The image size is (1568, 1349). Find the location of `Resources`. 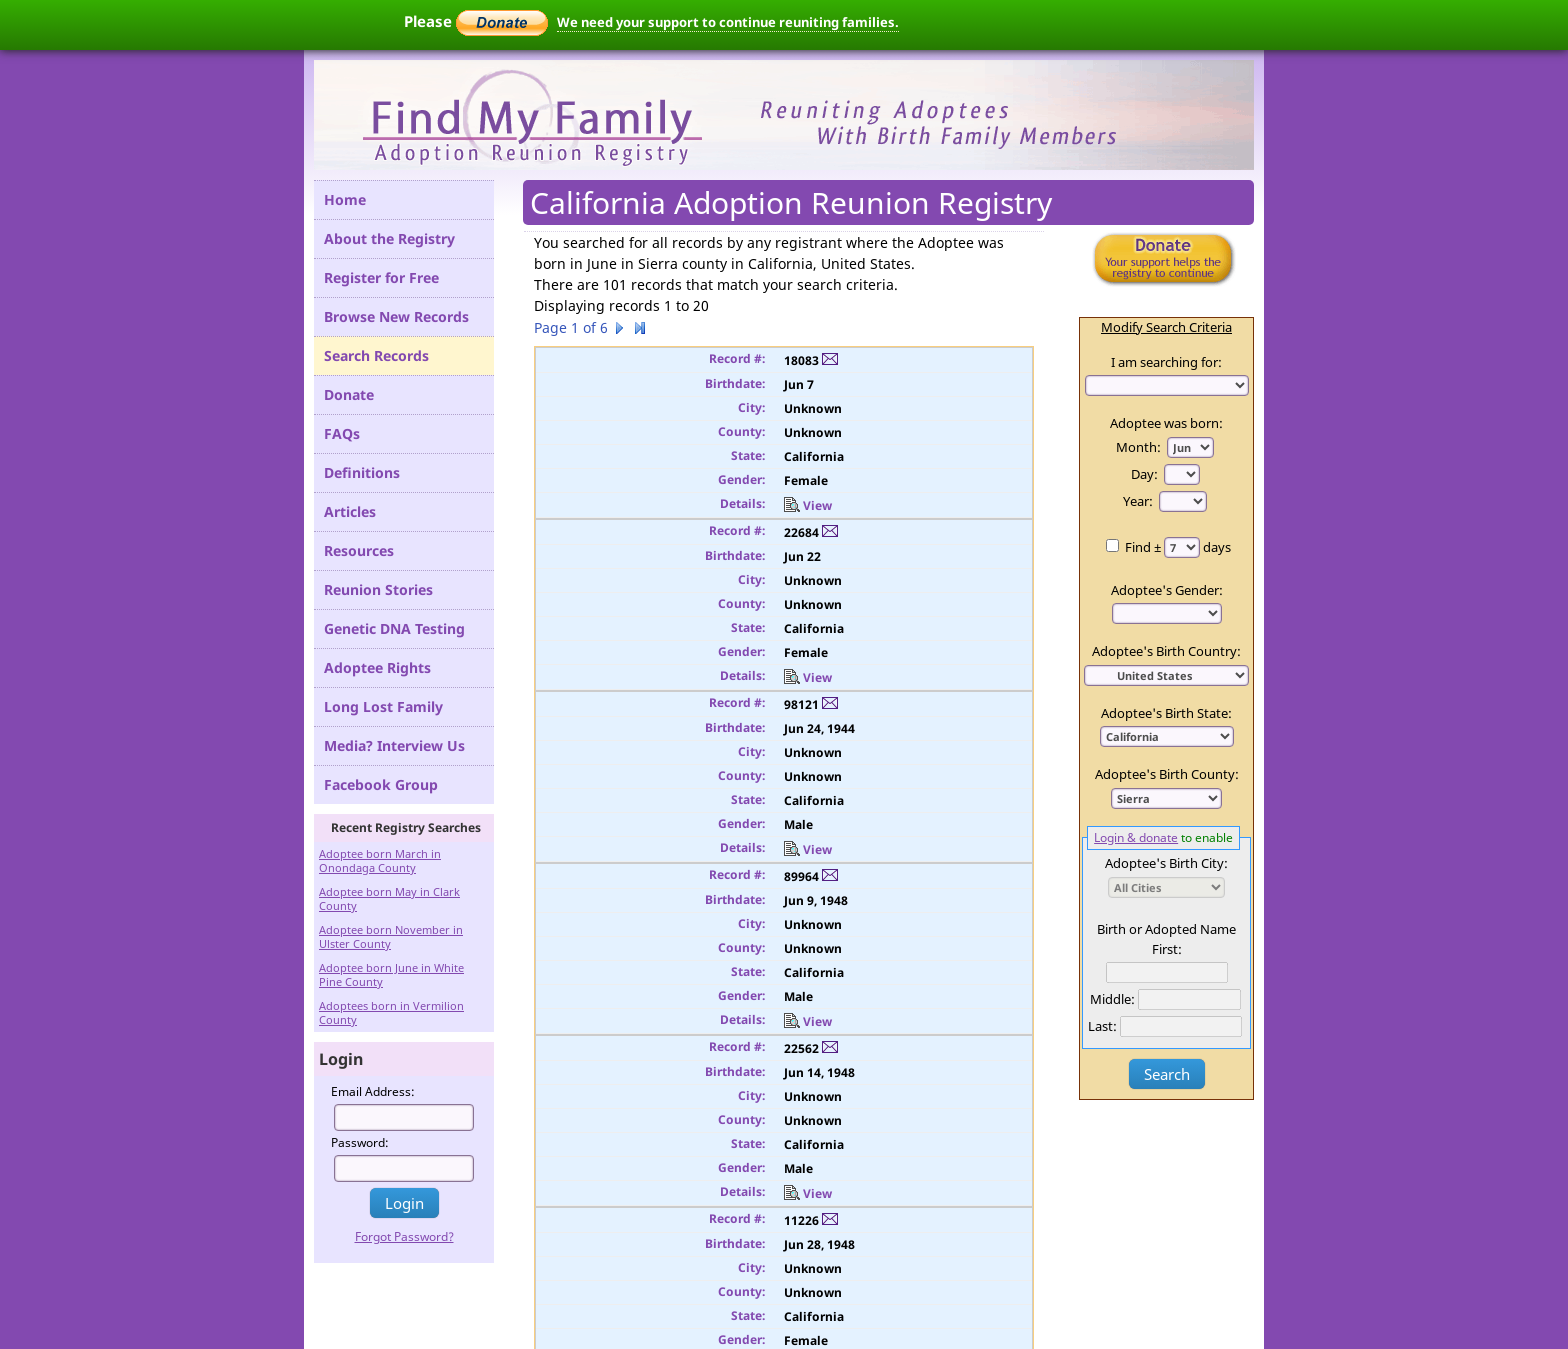

Resources is located at coordinates (359, 550).